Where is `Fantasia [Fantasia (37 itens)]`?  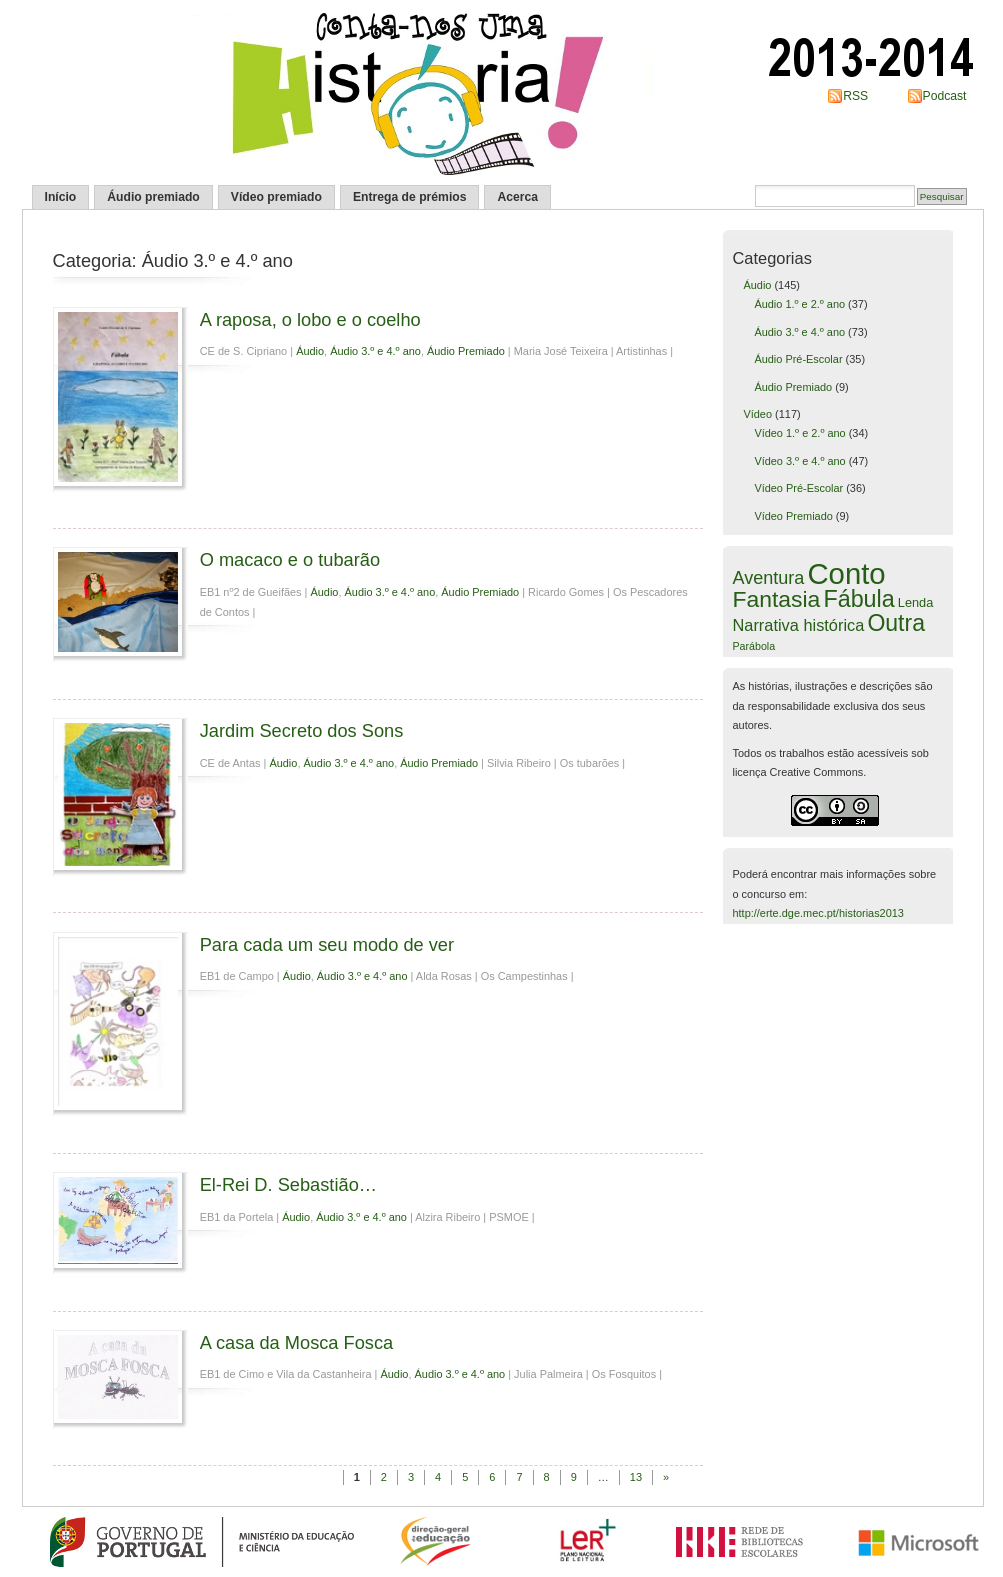 Fantasia [Fantasia (37 itens)] is located at coordinates (777, 599).